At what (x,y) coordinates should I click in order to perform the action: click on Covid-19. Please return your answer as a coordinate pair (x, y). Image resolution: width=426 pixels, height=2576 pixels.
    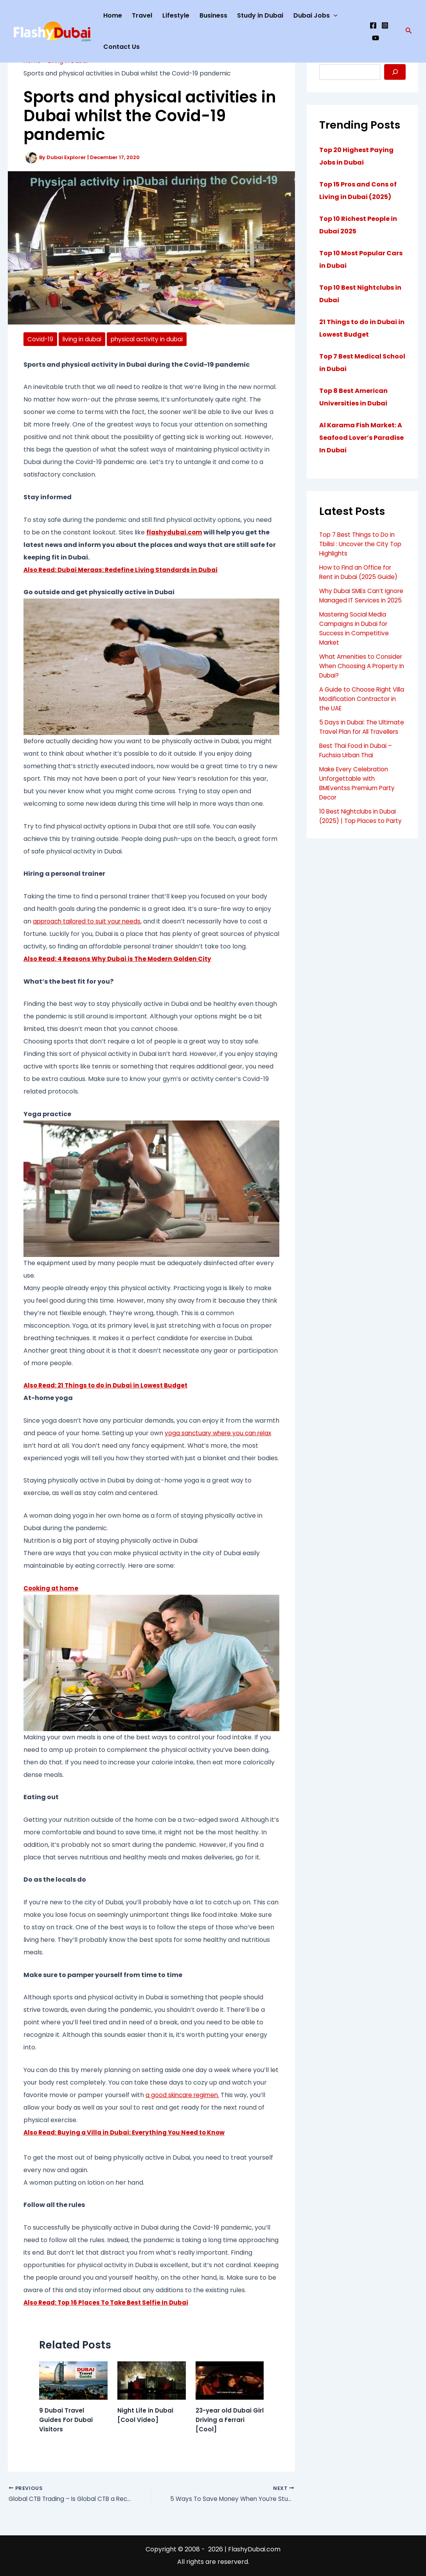
    Looking at the image, I should click on (40, 339).